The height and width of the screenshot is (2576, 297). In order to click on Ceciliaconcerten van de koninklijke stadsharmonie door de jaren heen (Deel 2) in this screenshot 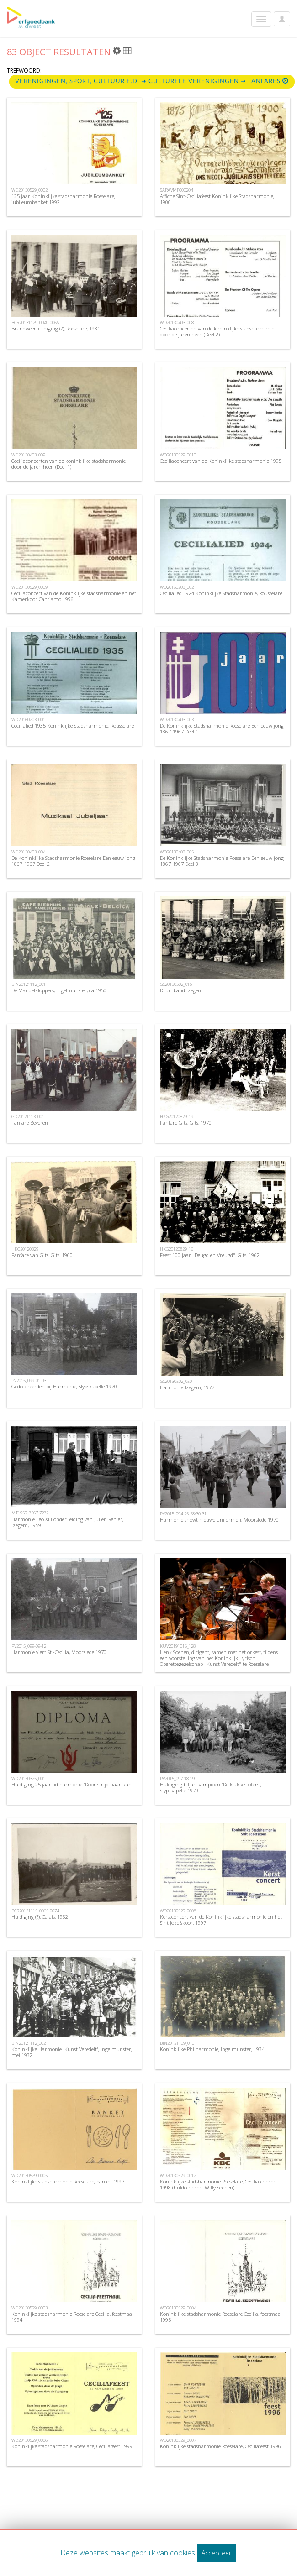, I will do `click(217, 331)`.